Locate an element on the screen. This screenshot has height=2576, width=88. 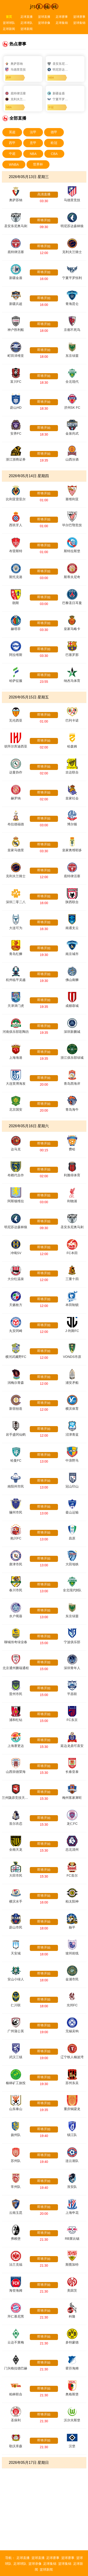
足球球队 is located at coordinates (26, 23).